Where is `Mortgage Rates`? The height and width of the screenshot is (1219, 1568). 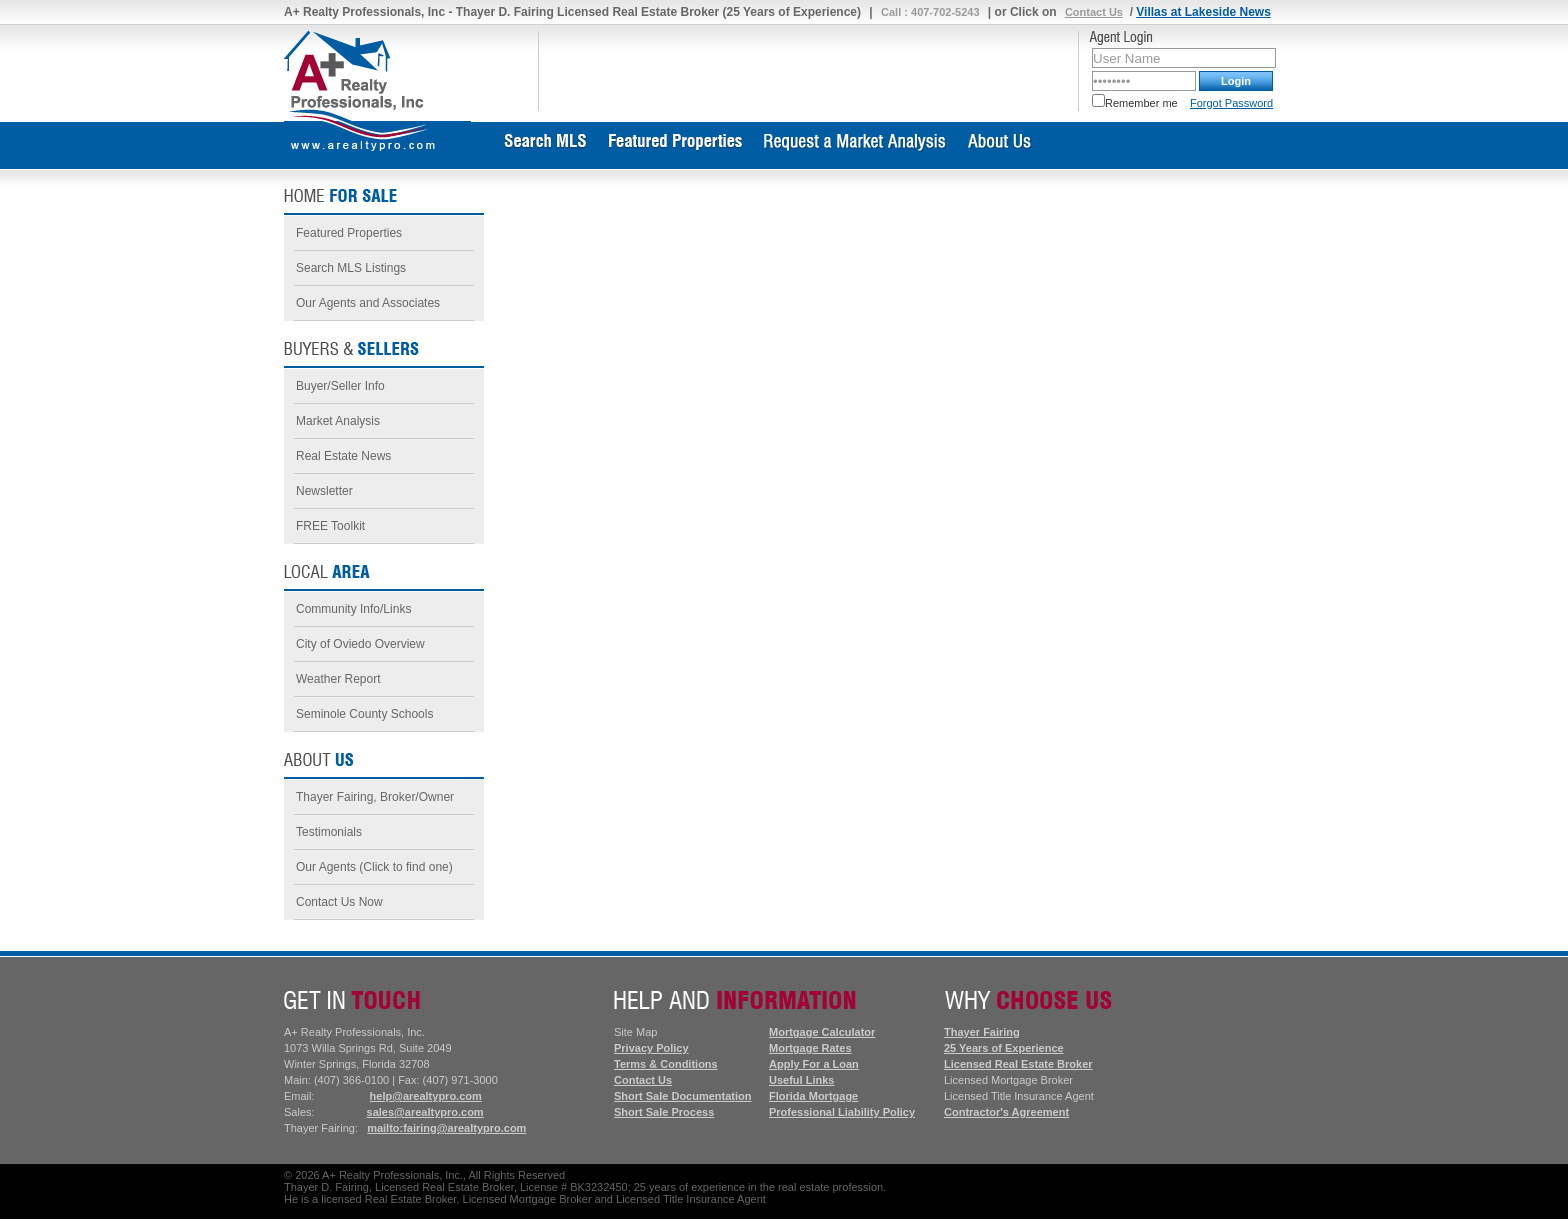 Mortgage Rates is located at coordinates (810, 1048).